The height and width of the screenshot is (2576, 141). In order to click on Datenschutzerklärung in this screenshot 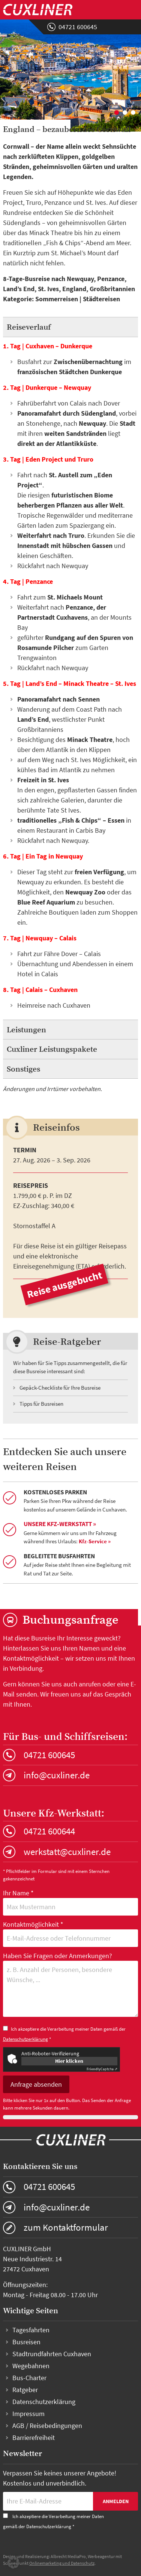, I will do `click(25, 2039)`.